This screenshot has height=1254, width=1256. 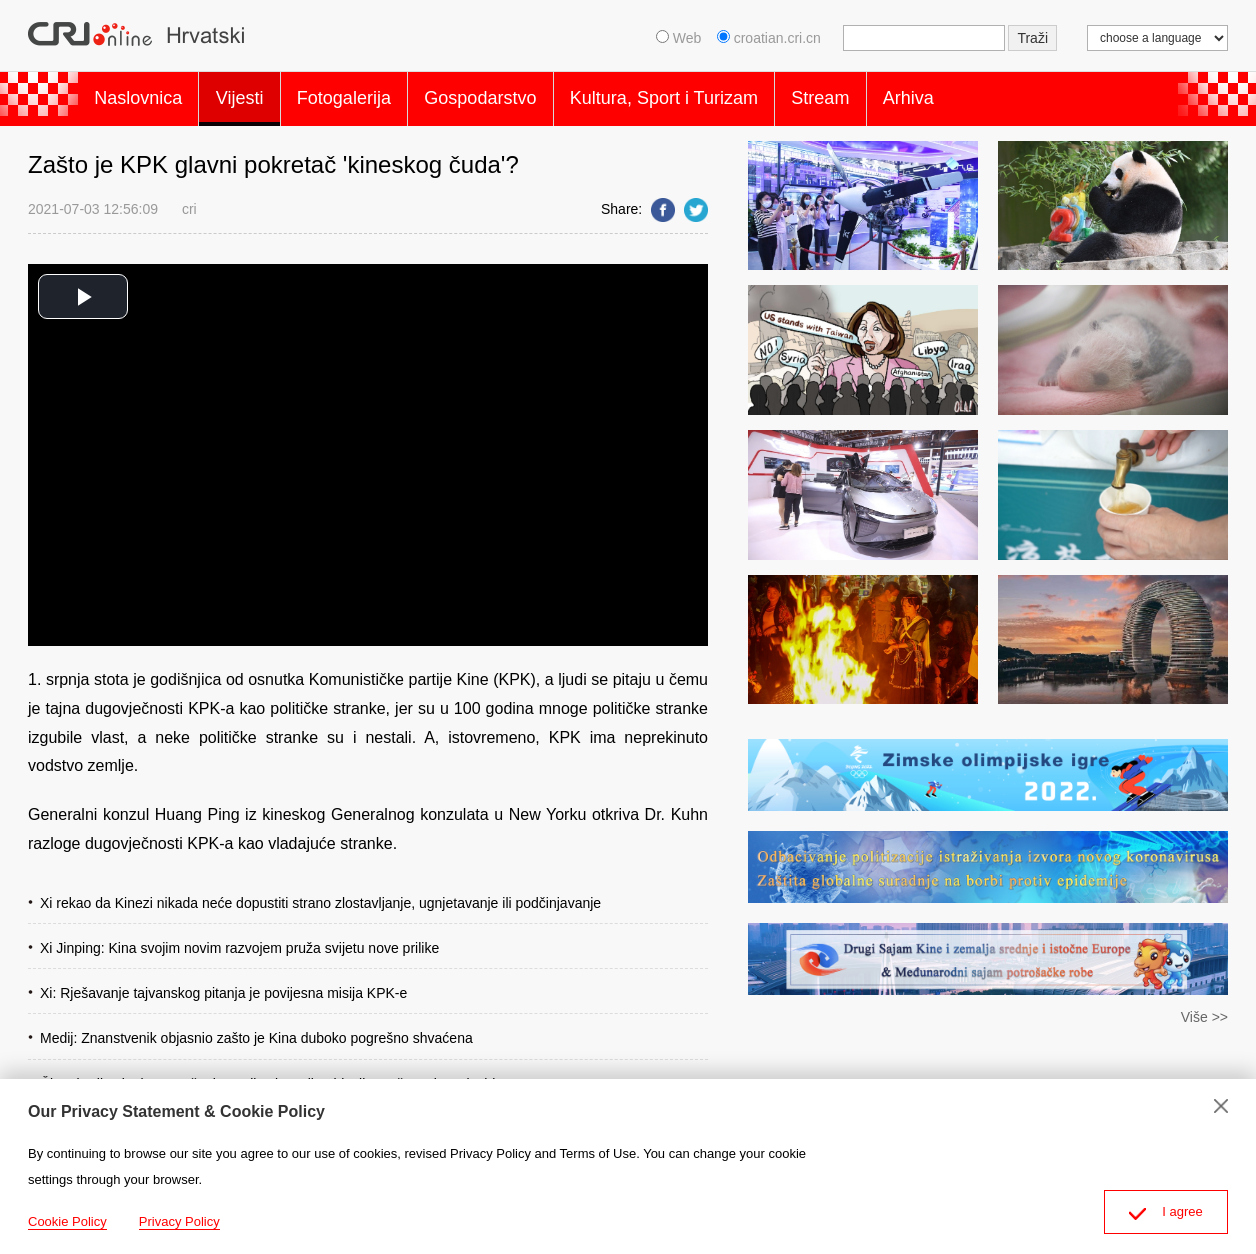 I want to click on Xi: Rješavanje tajvanskog pitanja je povijesna misija KPK-e, so click(x=223, y=984).